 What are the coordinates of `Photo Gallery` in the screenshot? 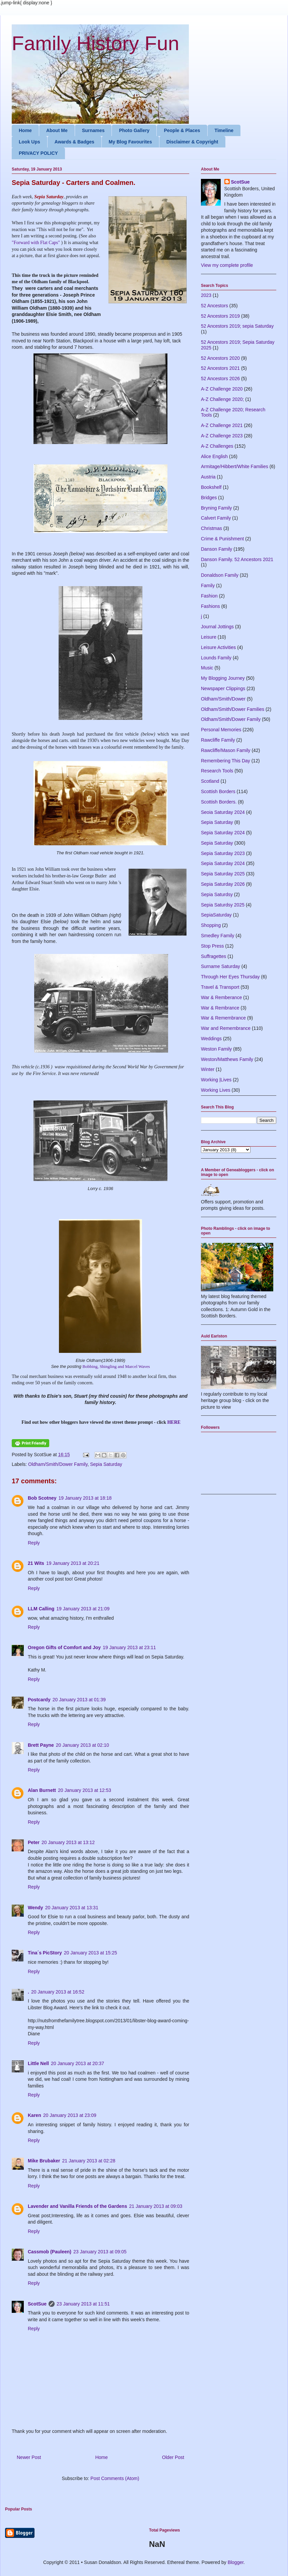 It's located at (134, 130).